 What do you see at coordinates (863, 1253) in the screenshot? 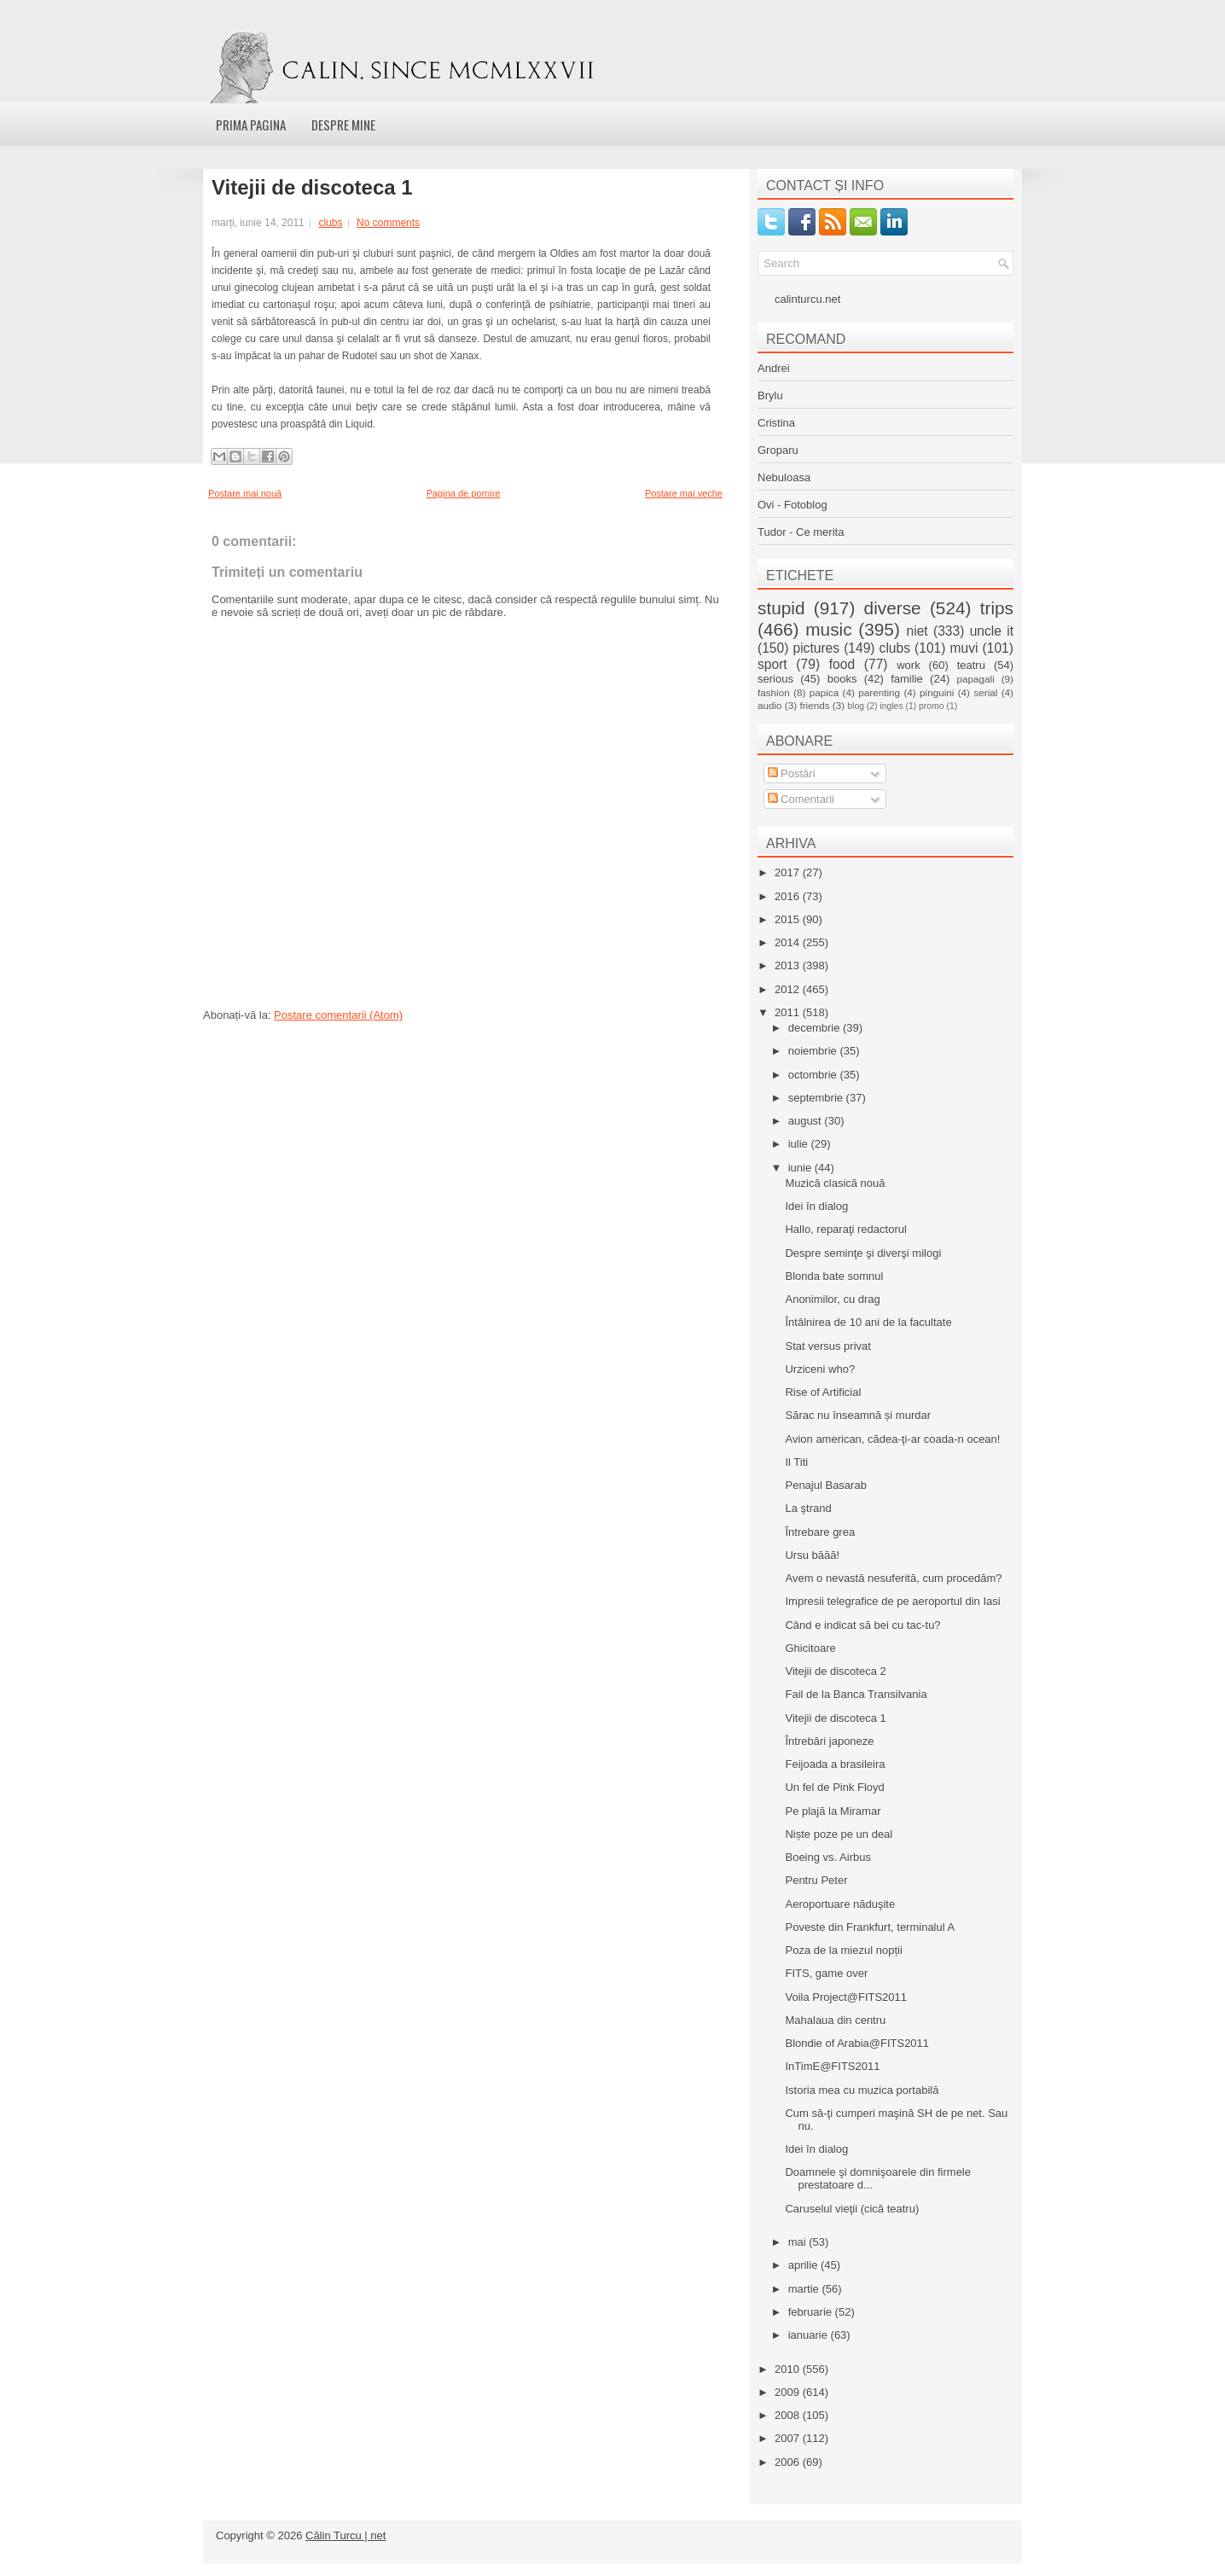
I see `Despre seminţe şi diverşi milogi` at bounding box center [863, 1253].